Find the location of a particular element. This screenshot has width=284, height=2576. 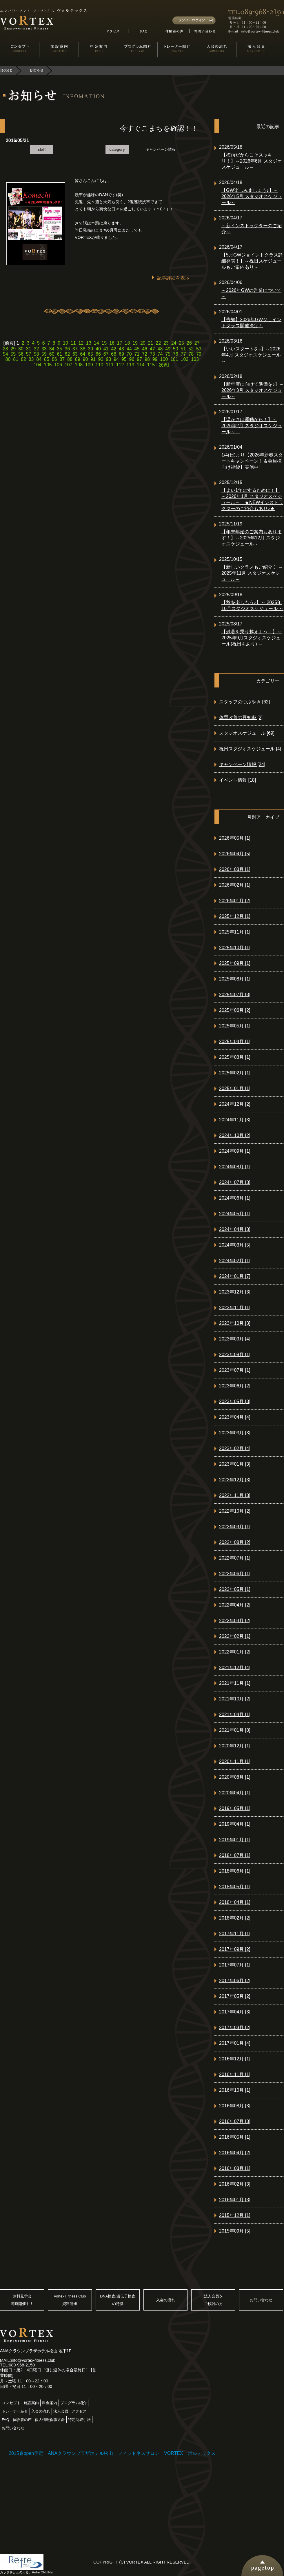

2022年10月 [2] is located at coordinates (234, 1511).